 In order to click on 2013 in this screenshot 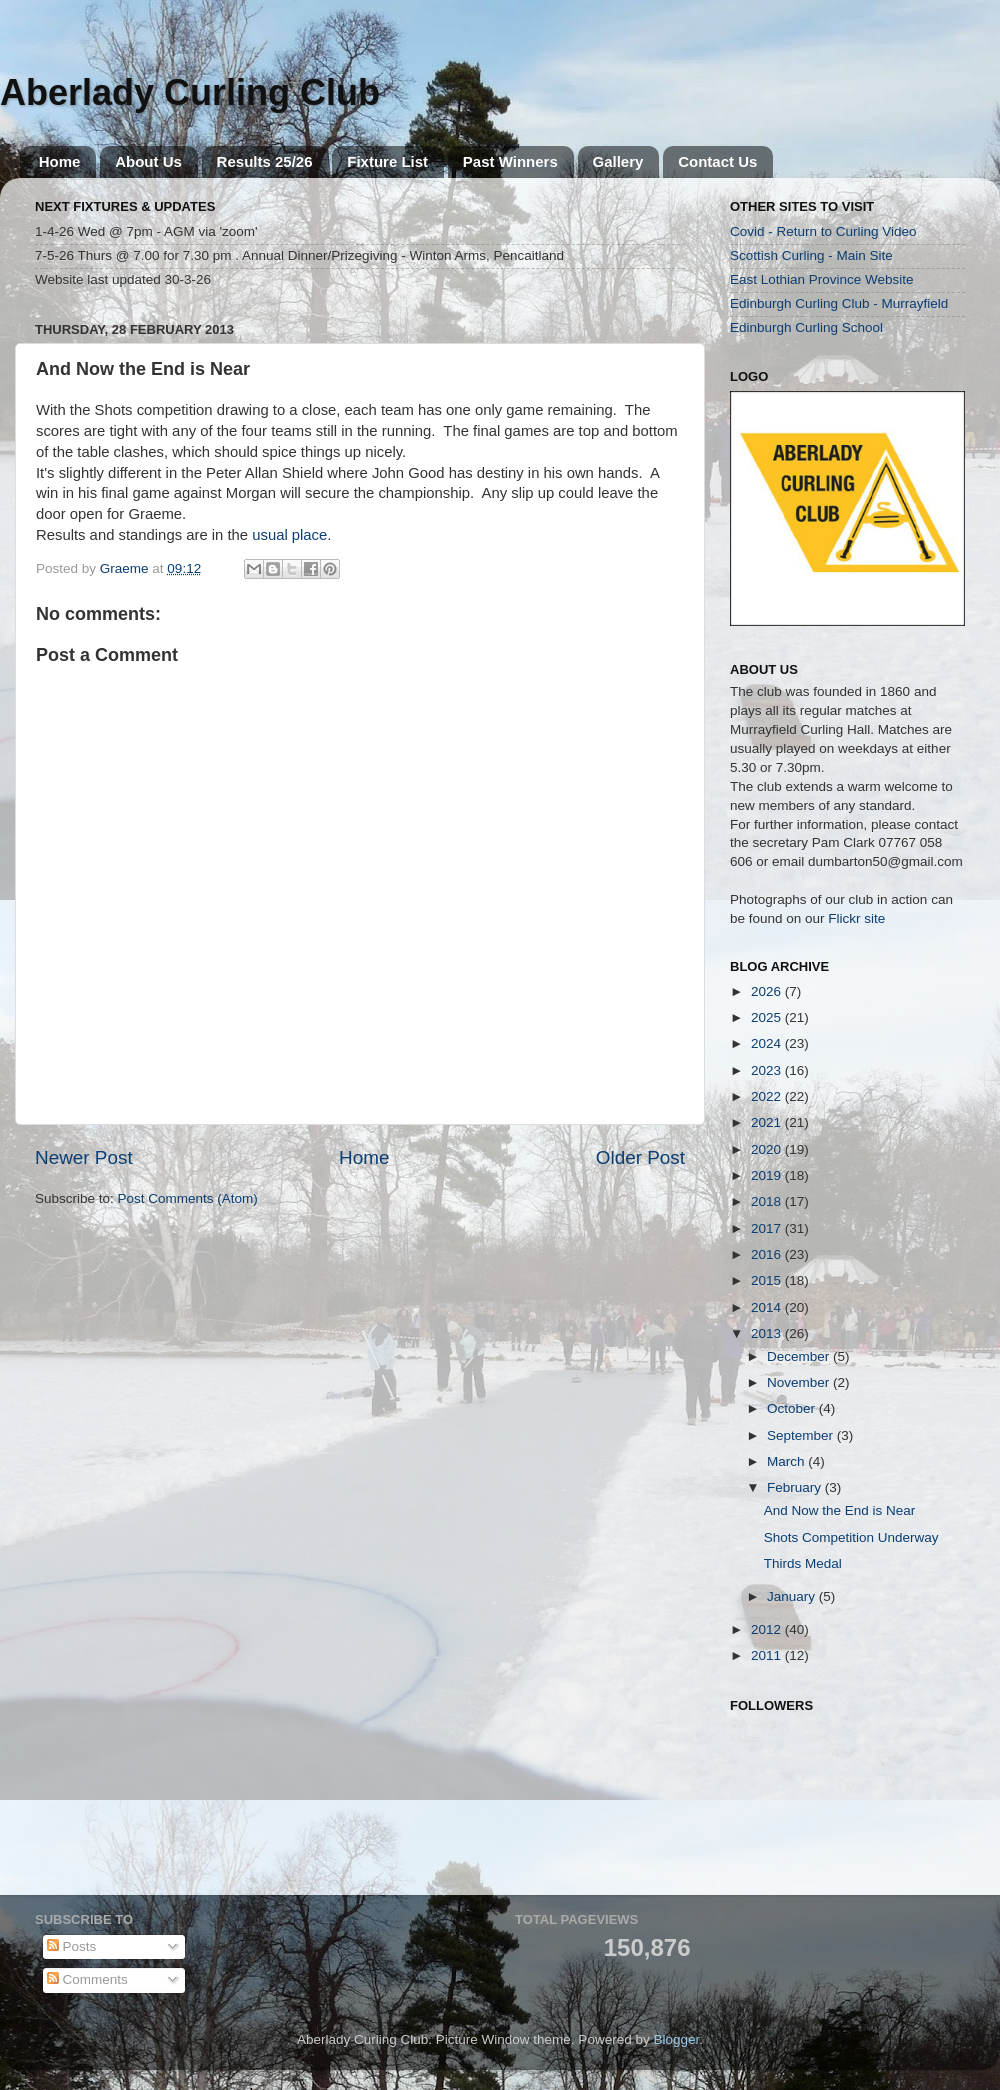, I will do `click(768, 1333)`.